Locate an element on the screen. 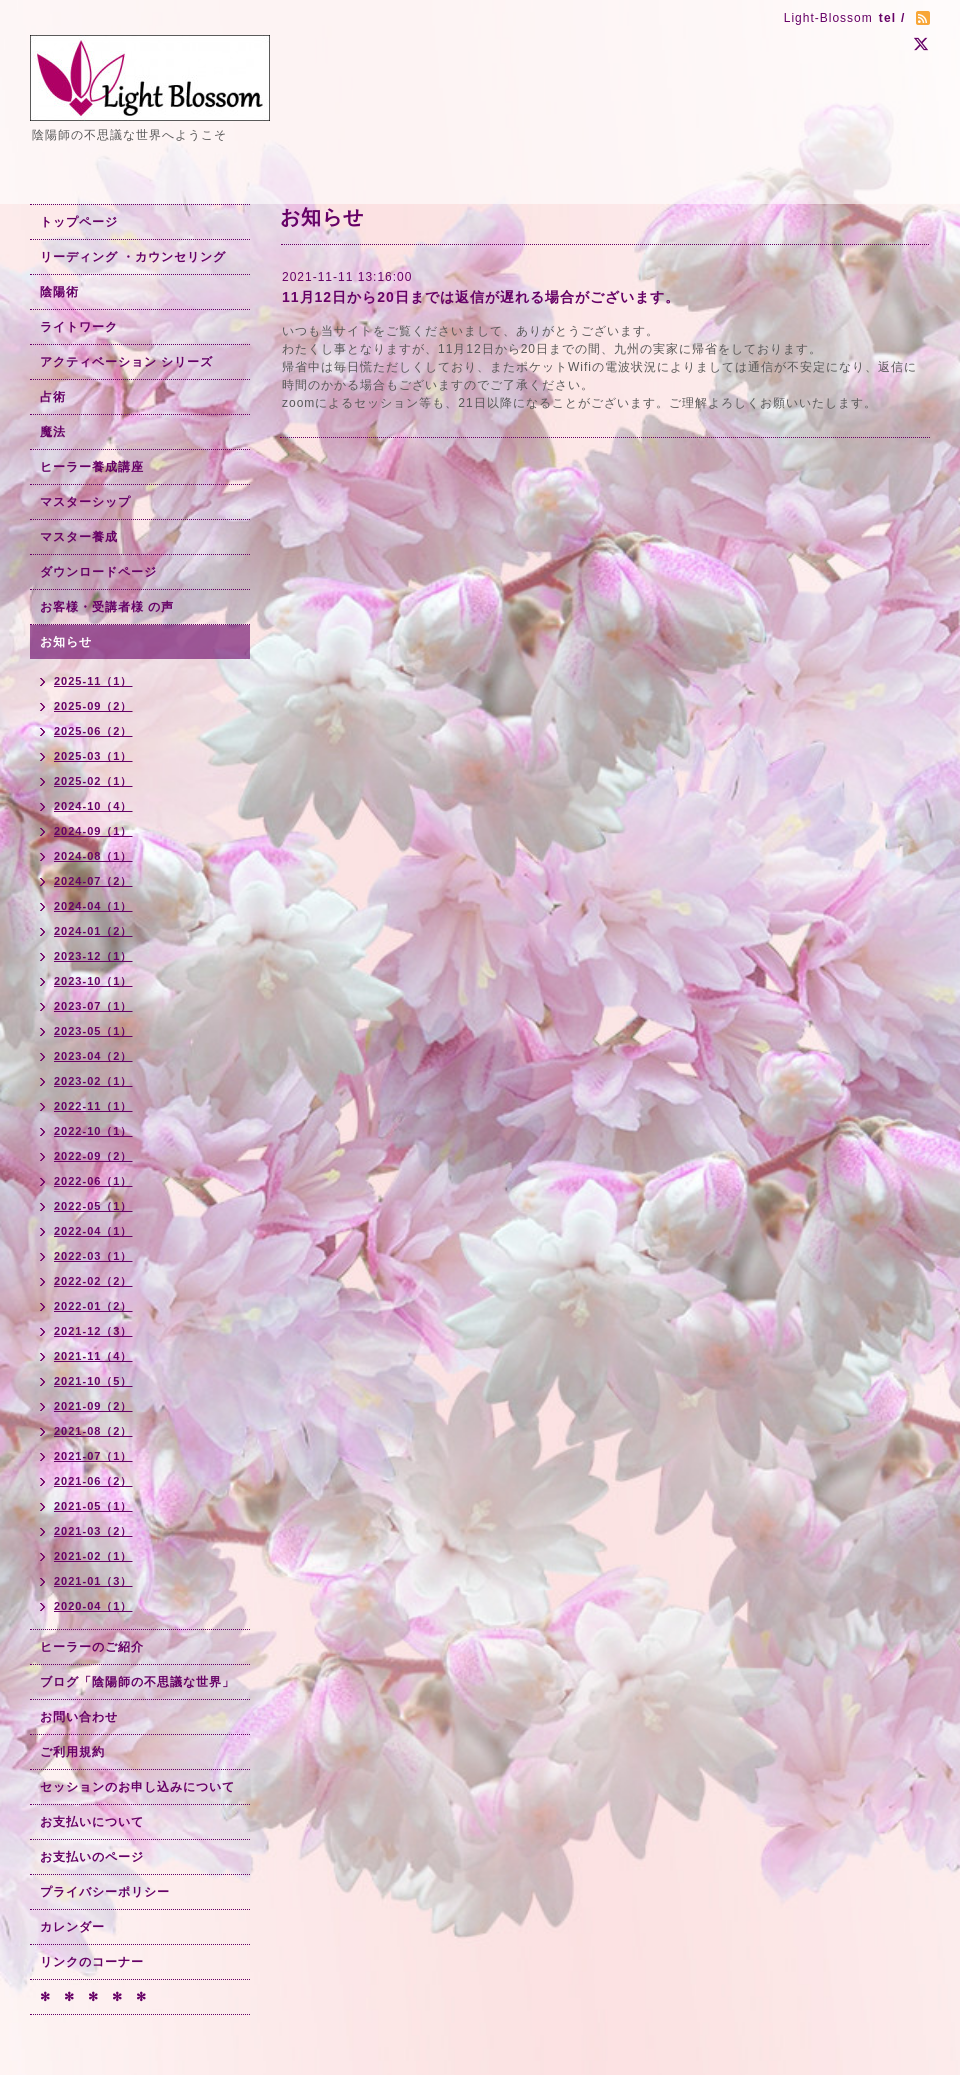 The image size is (960, 2075). リーディング ・カウンセリング is located at coordinates (133, 257).